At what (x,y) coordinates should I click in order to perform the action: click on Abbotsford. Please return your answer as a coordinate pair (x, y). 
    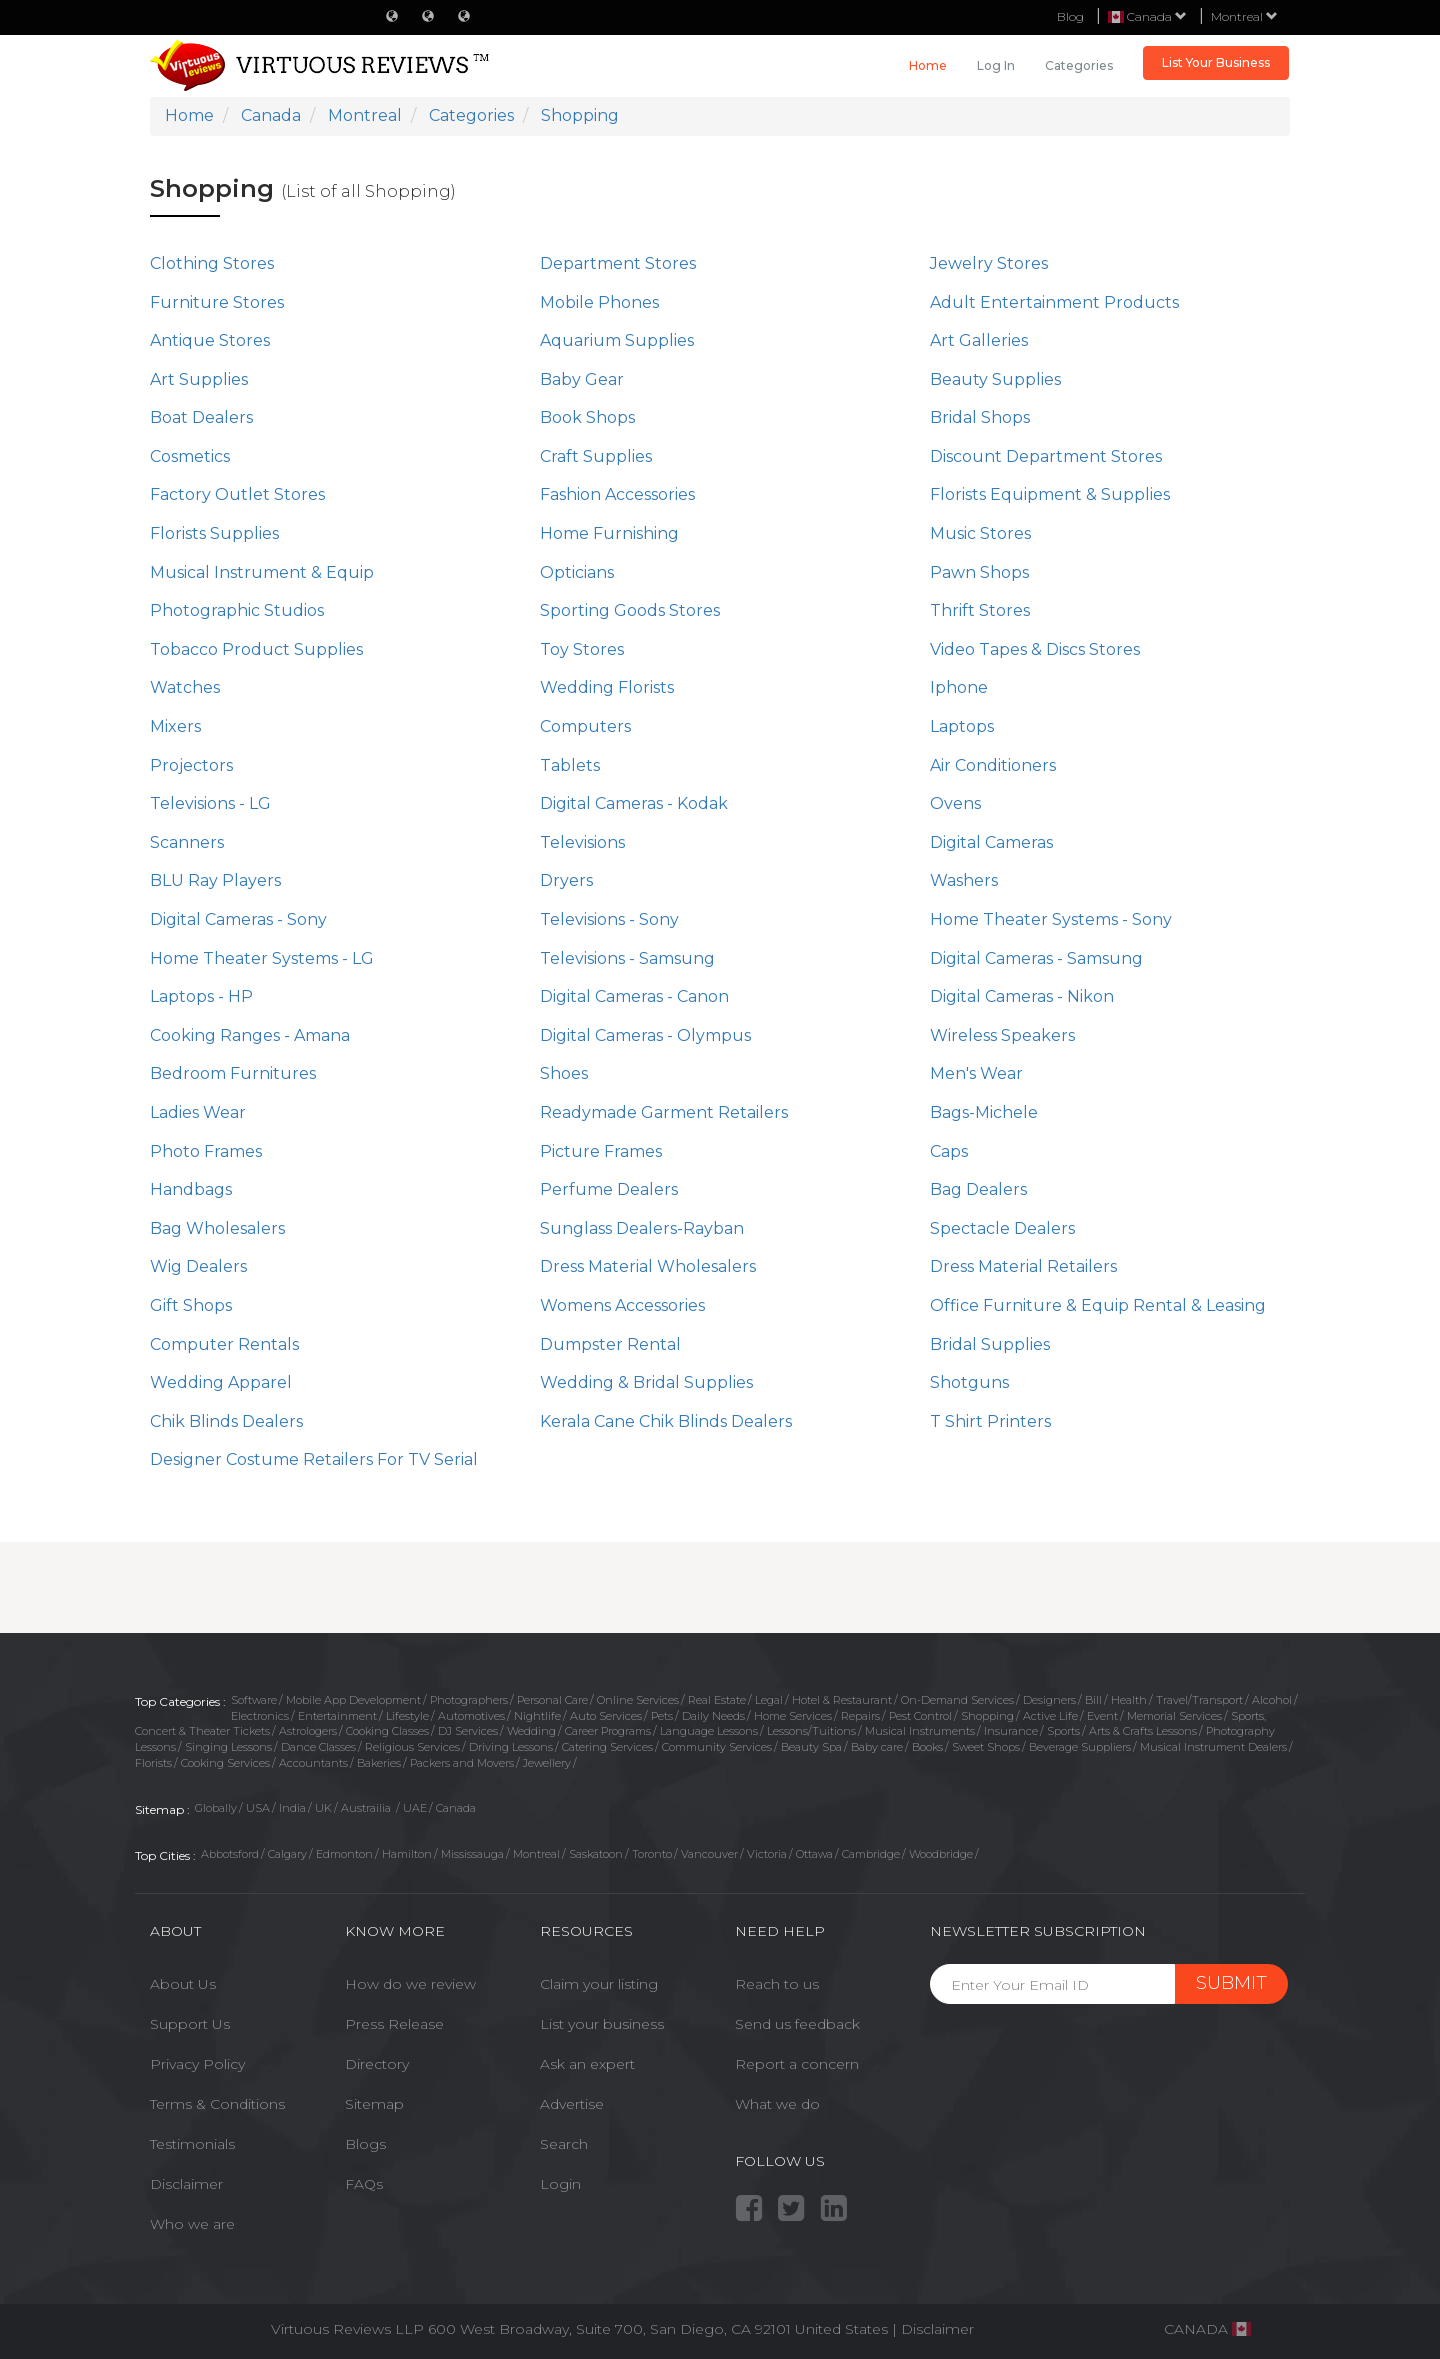
    Looking at the image, I should click on (230, 1854).